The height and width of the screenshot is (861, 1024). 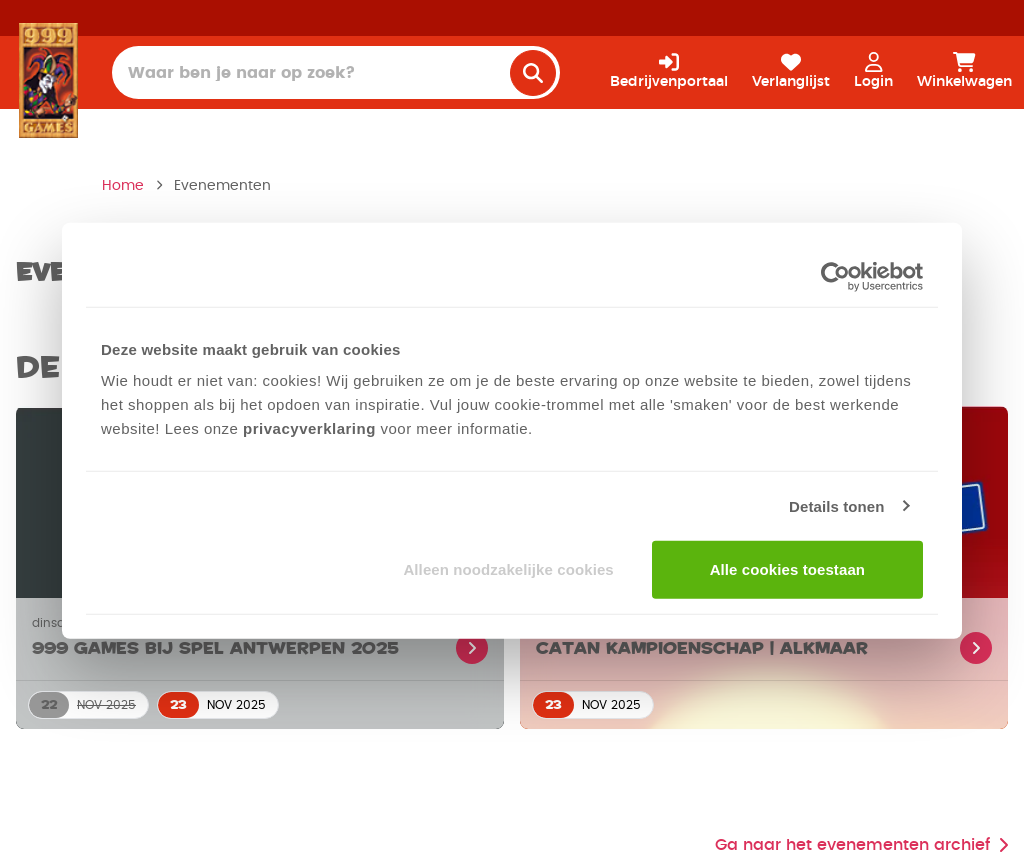 What do you see at coordinates (508, 569) in the screenshot?
I see `Alleen noodzakelijke cookies` at bounding box center [508, 569].